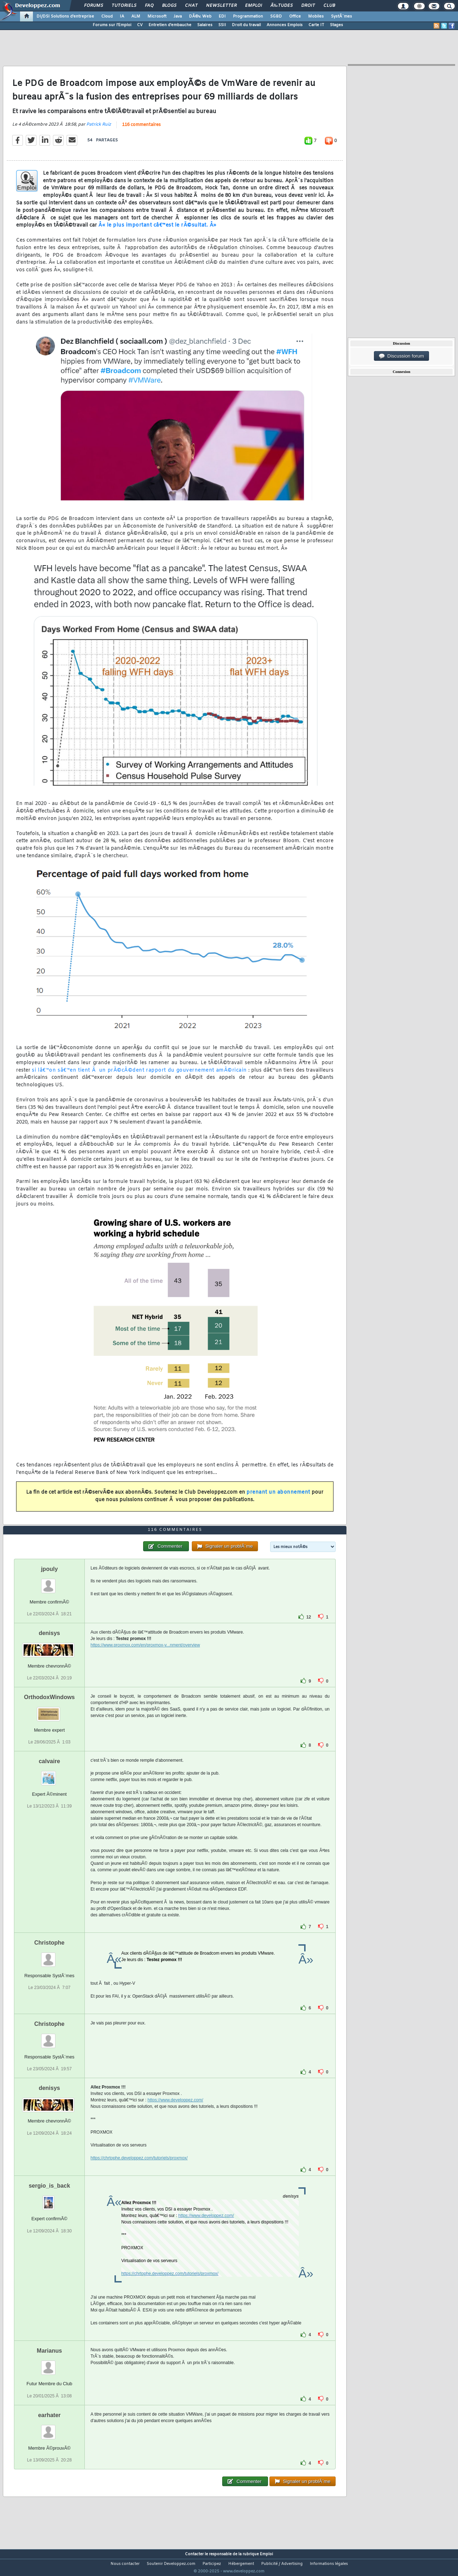 The width and height of the screenshot is (458, 2576). What do you see at coordinates (175, 2113) in the screenshot?
I see `https://www.developpez.com/` at bounding box center [175, 2113].